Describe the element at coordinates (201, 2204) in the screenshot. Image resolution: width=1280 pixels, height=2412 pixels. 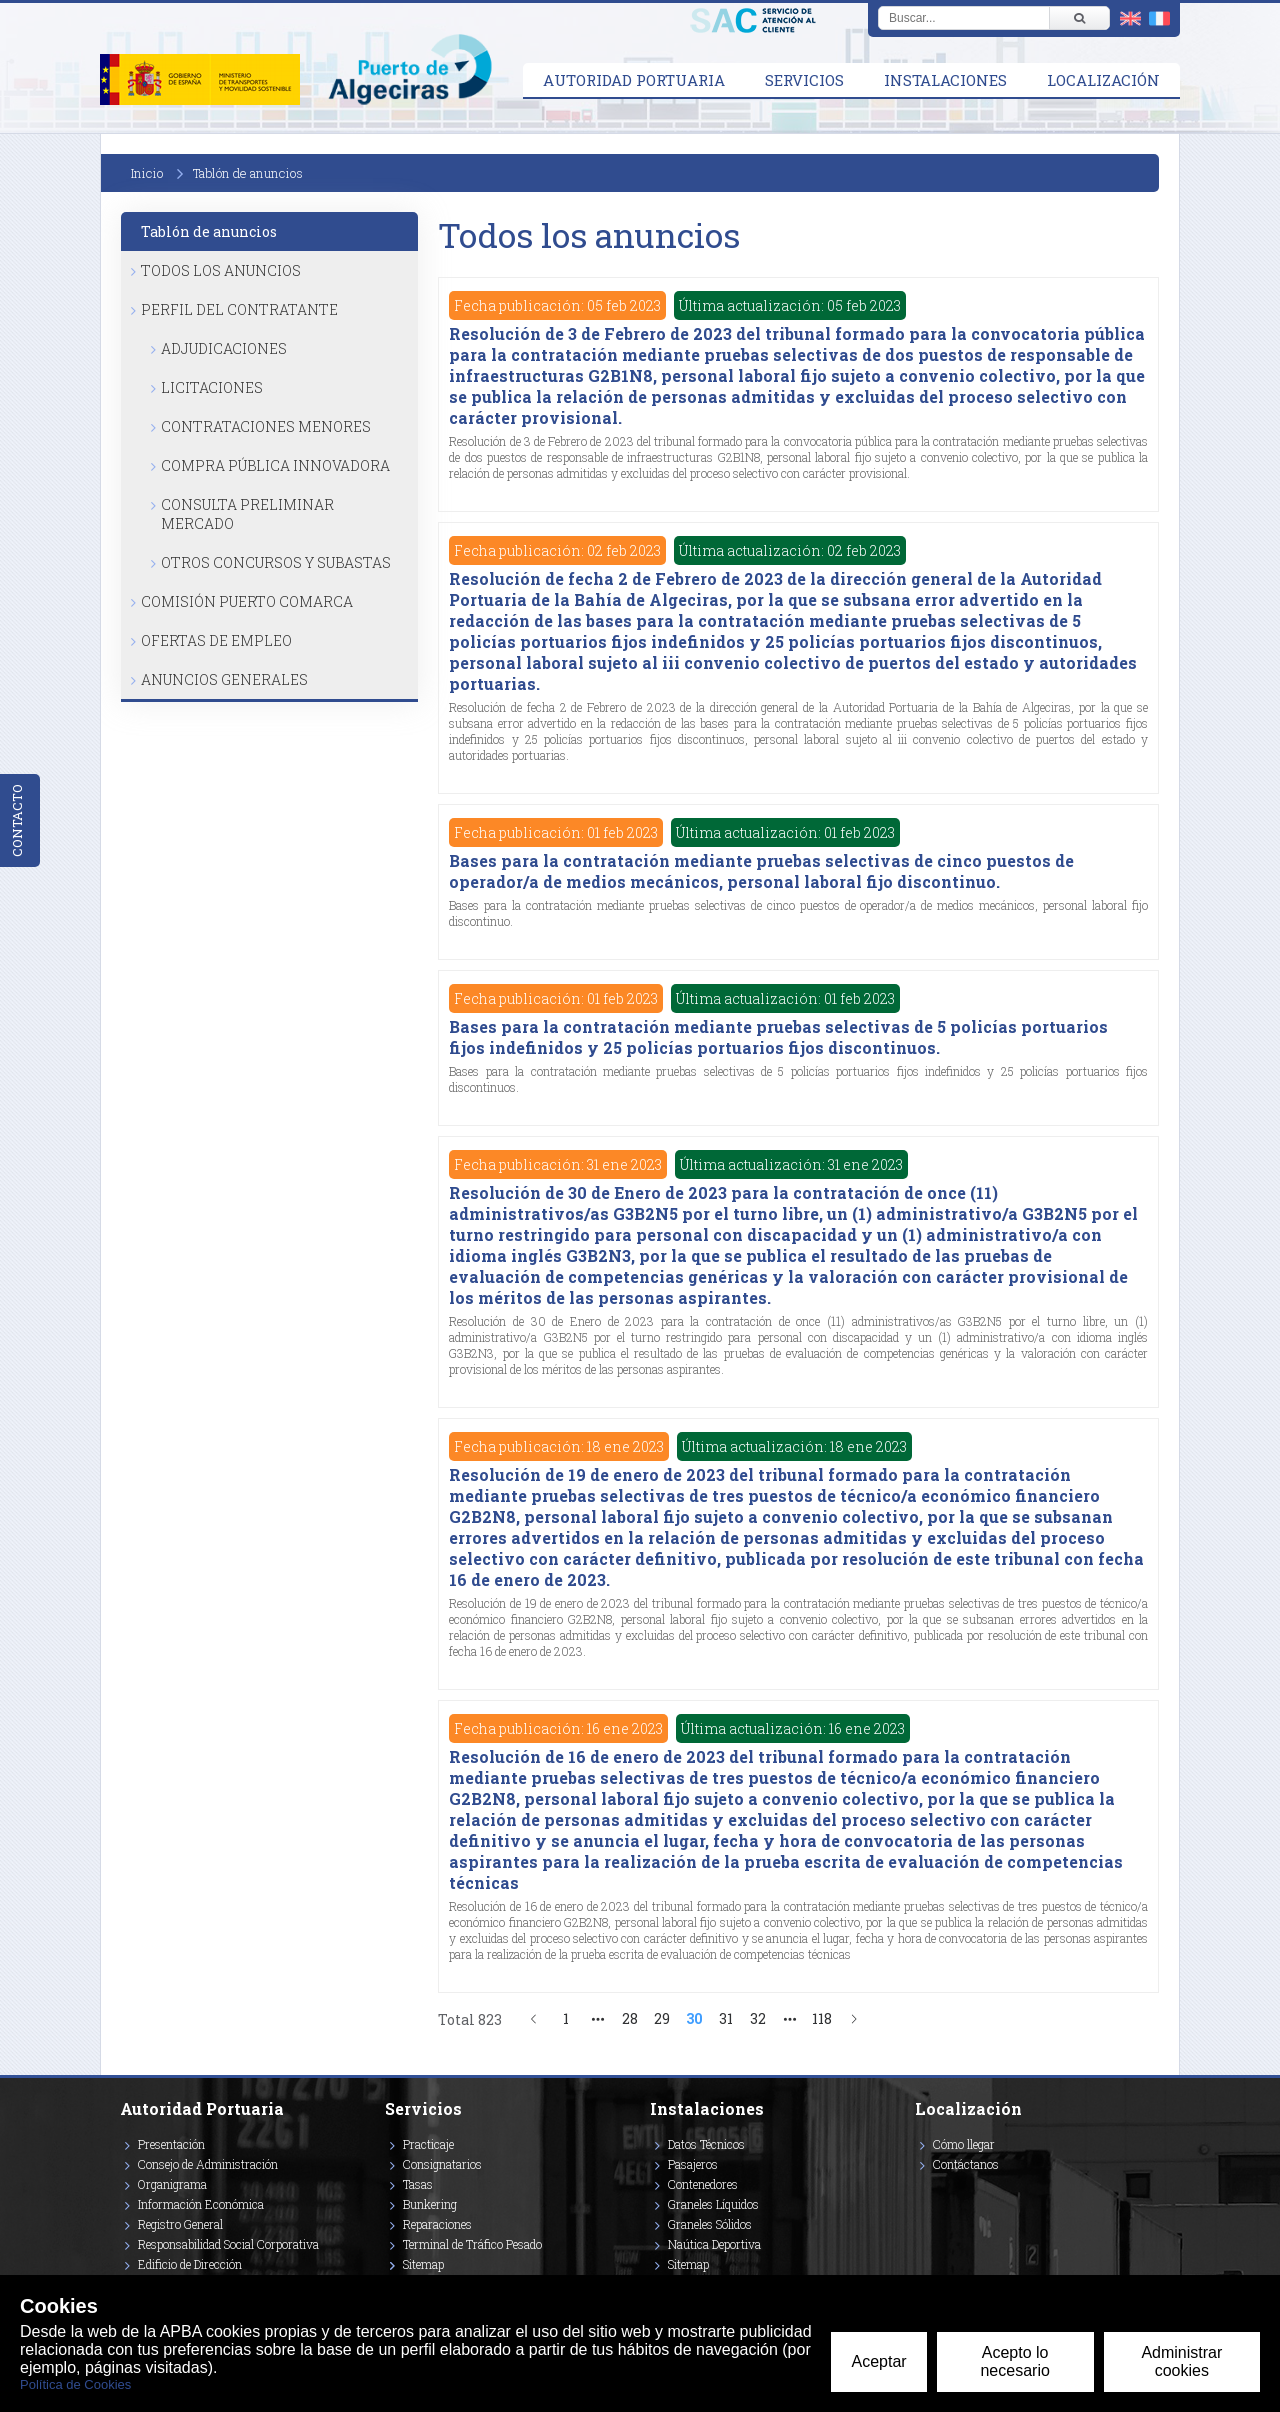
I see `Información Económica` at that location.